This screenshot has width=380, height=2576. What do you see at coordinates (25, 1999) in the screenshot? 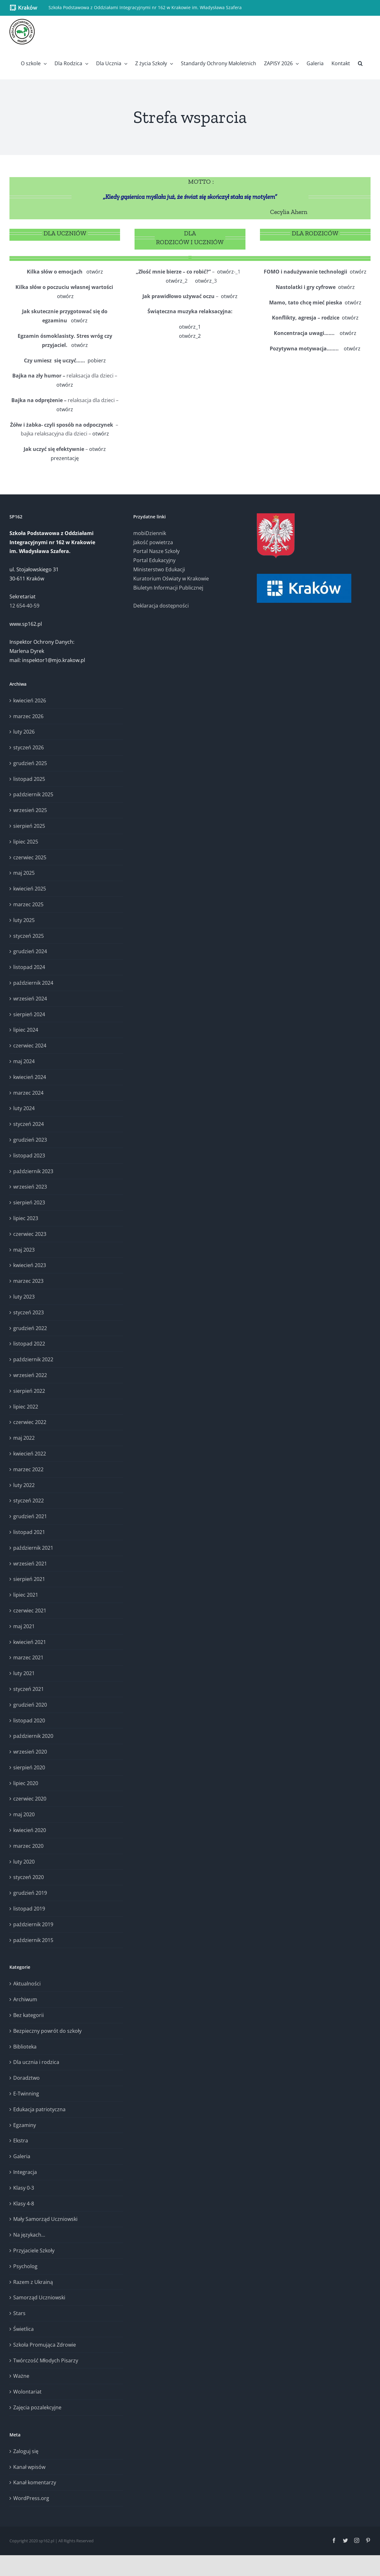
I see `Archiwum` at bounding box center [25, 1999].